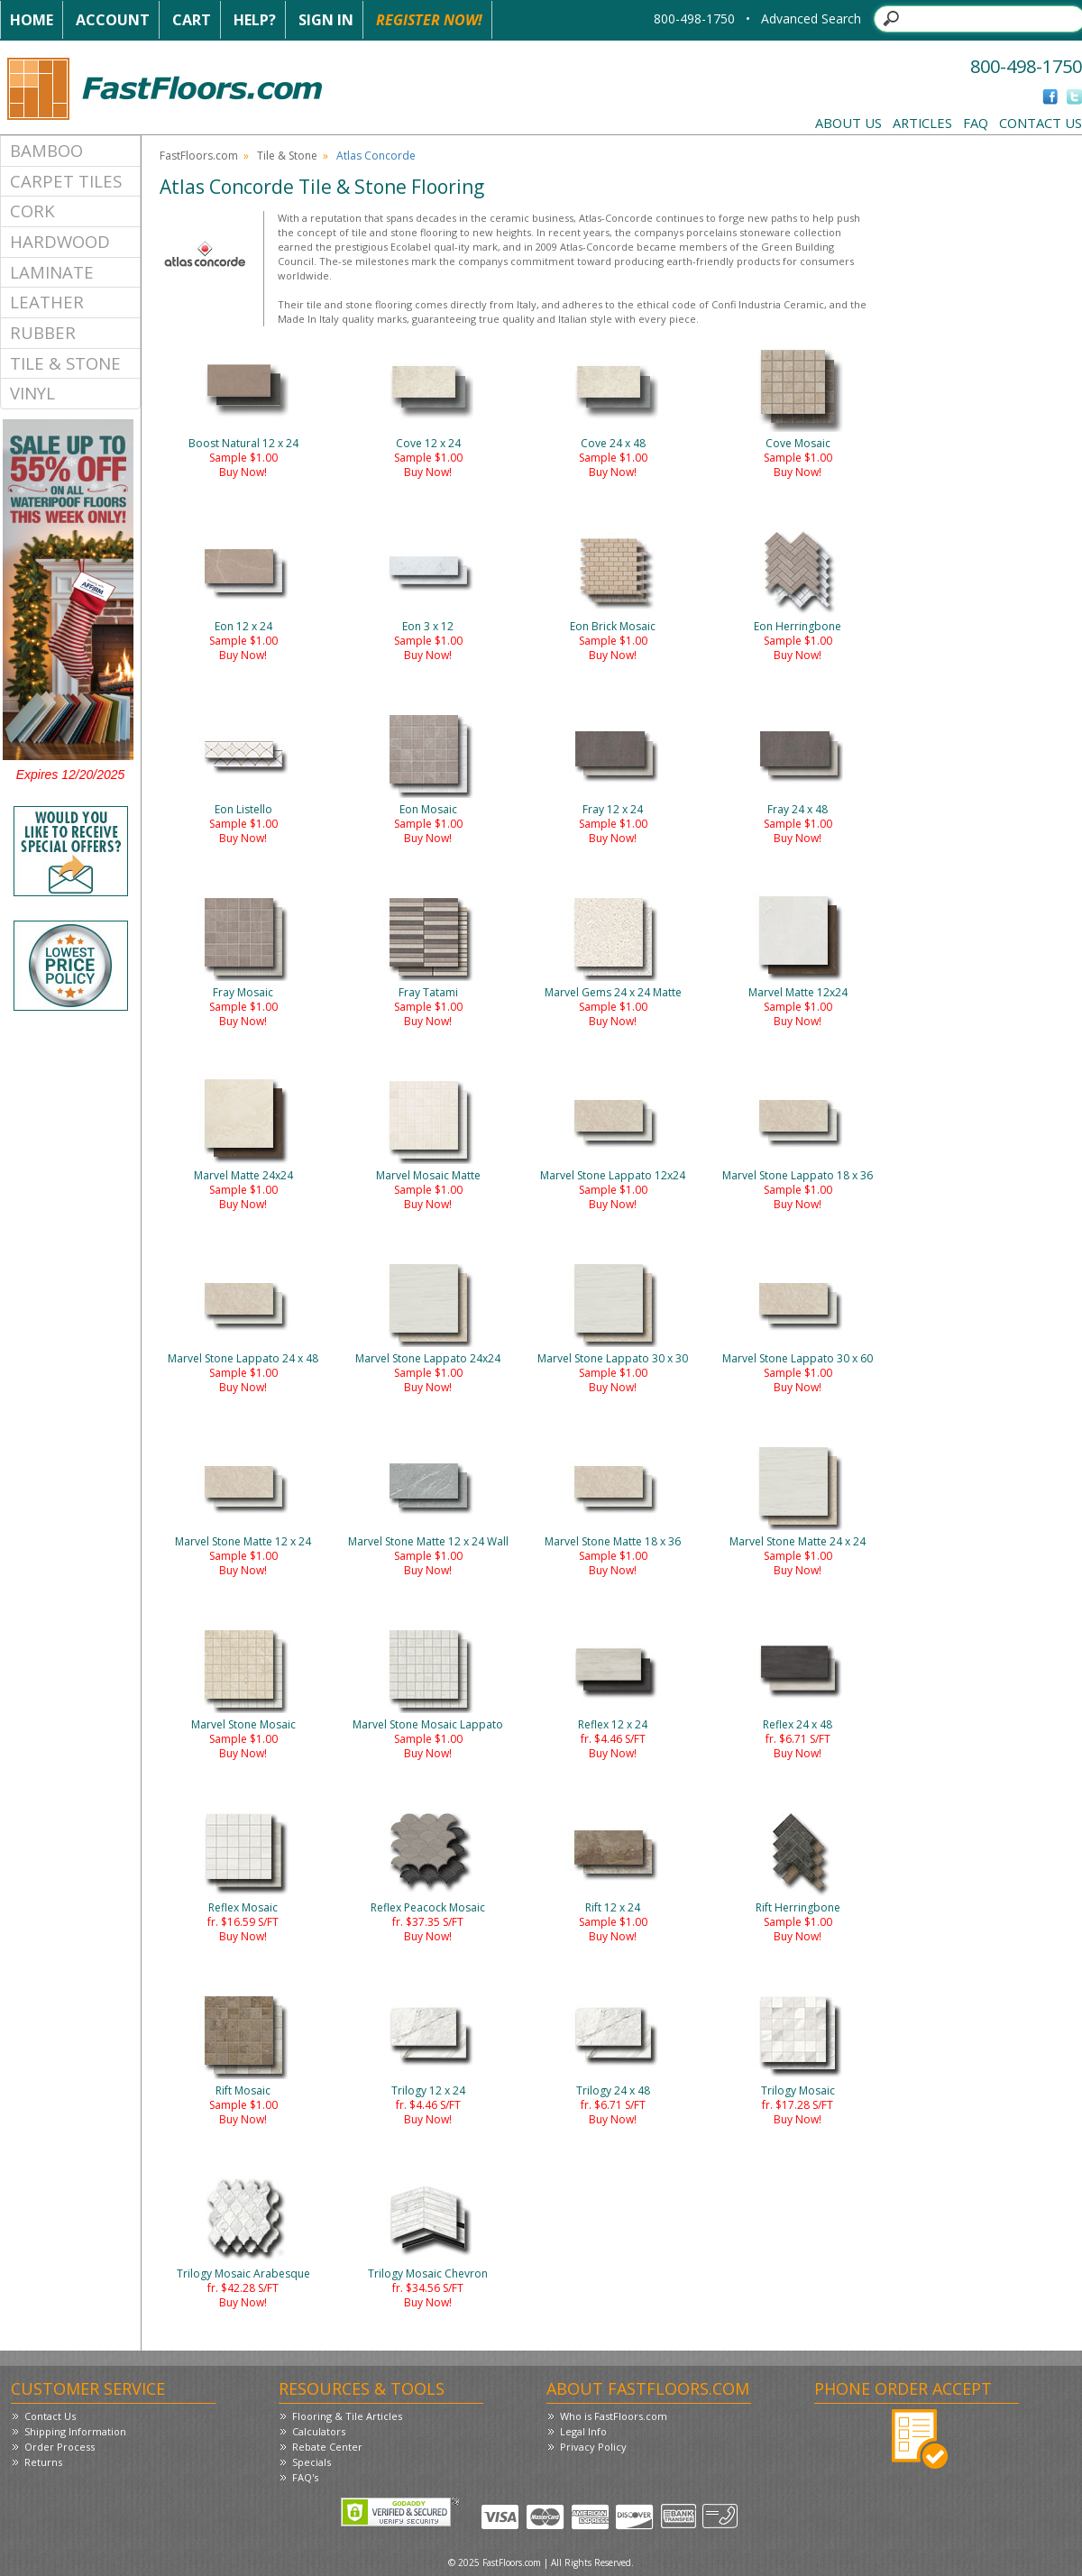  What do you see at coordinates (46, 150) in the screenshot?
I see `Bamboo` at bounding box center [46, 150].